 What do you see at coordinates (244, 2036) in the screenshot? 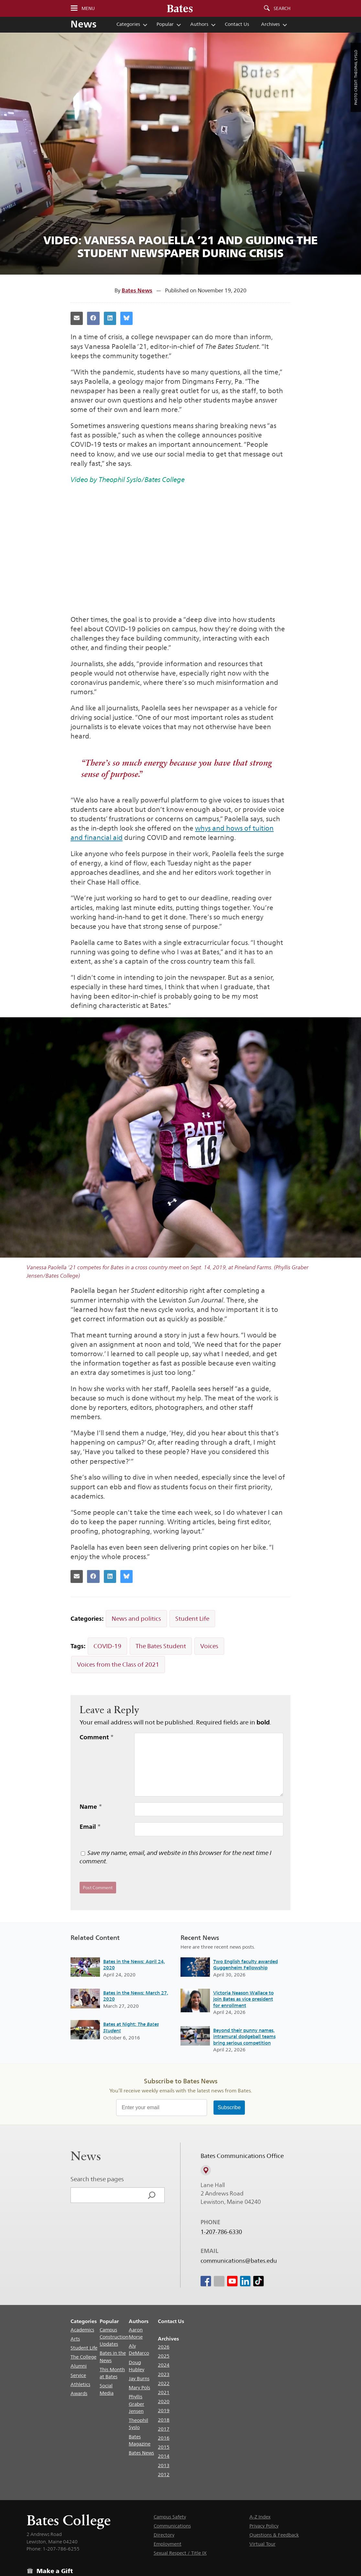
I see `Beyond their punny names, intramural dodgeball teams bring serious competition` at bounding box center [244, 2036].